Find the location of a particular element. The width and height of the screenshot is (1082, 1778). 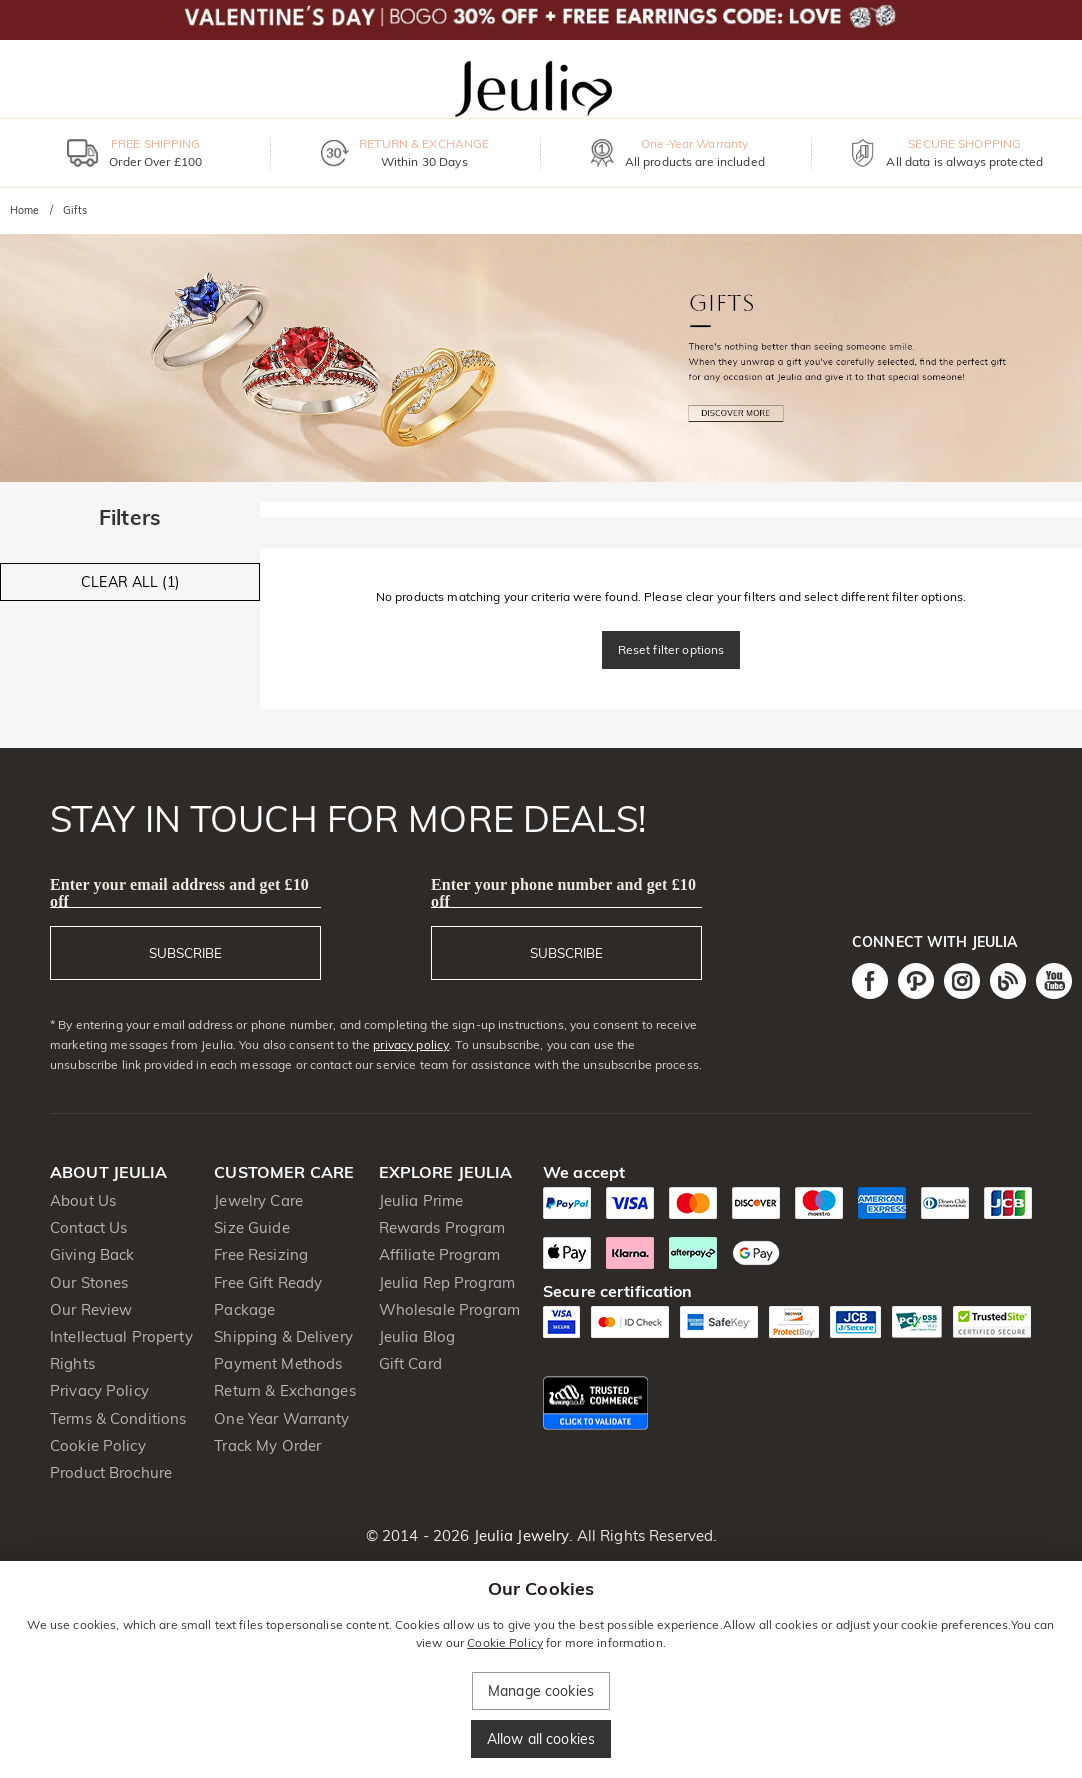

Enter your phone number and get £10 off is located at coordinates (563, 893).